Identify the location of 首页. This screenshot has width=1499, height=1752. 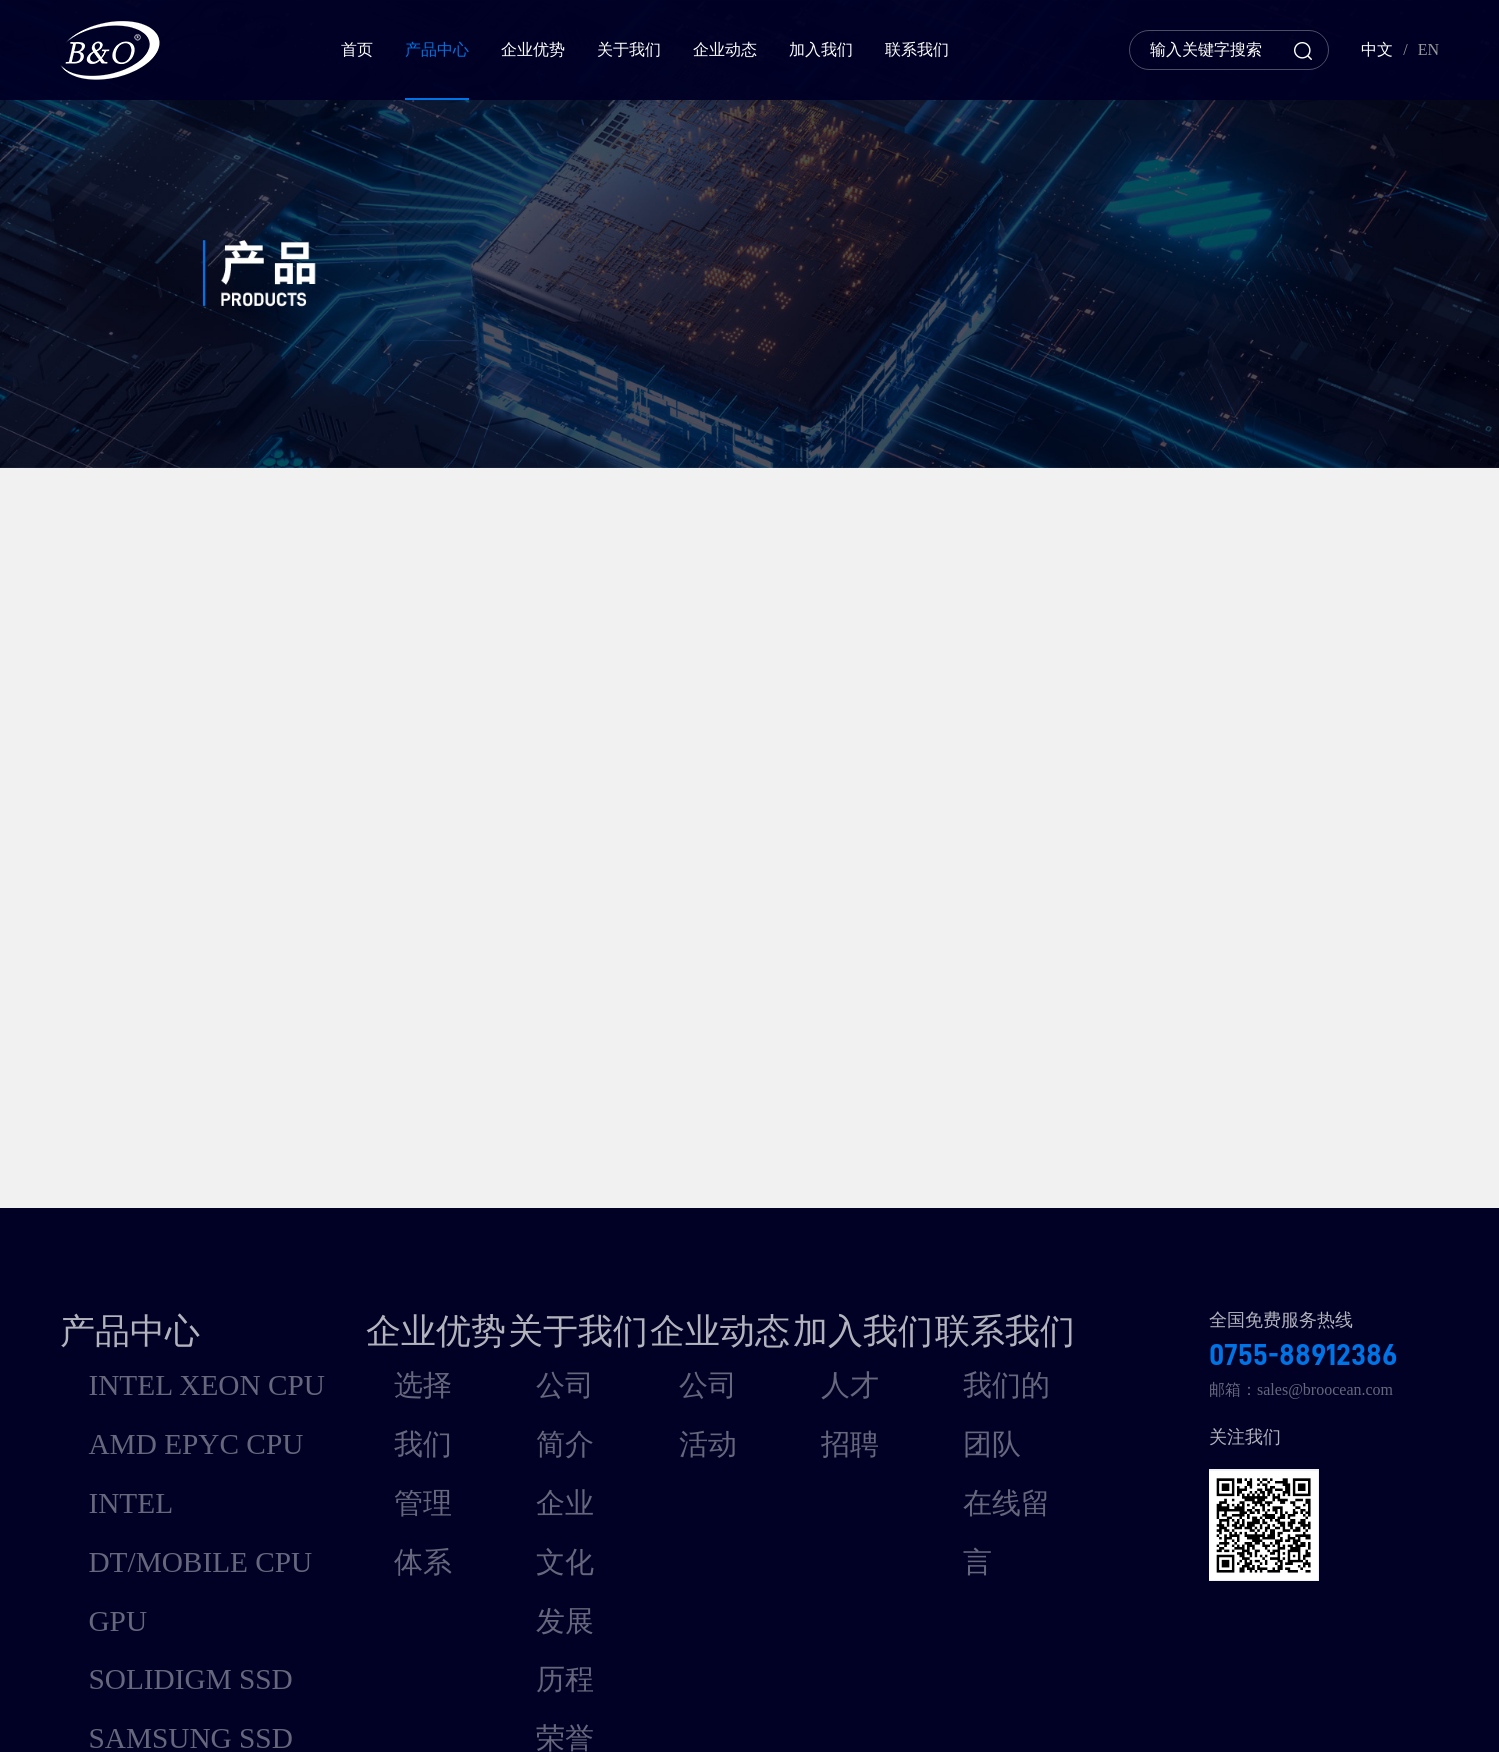
(357, 49).